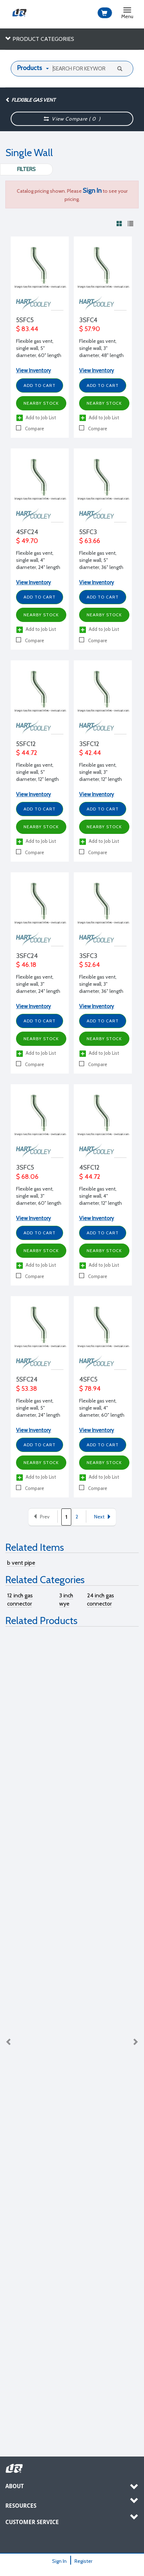 The height and width of the screenshot is (2576, 144). I want to click on Flexible gas vent, single wall, 4" diameter, 12" length, so click(100, 1196).